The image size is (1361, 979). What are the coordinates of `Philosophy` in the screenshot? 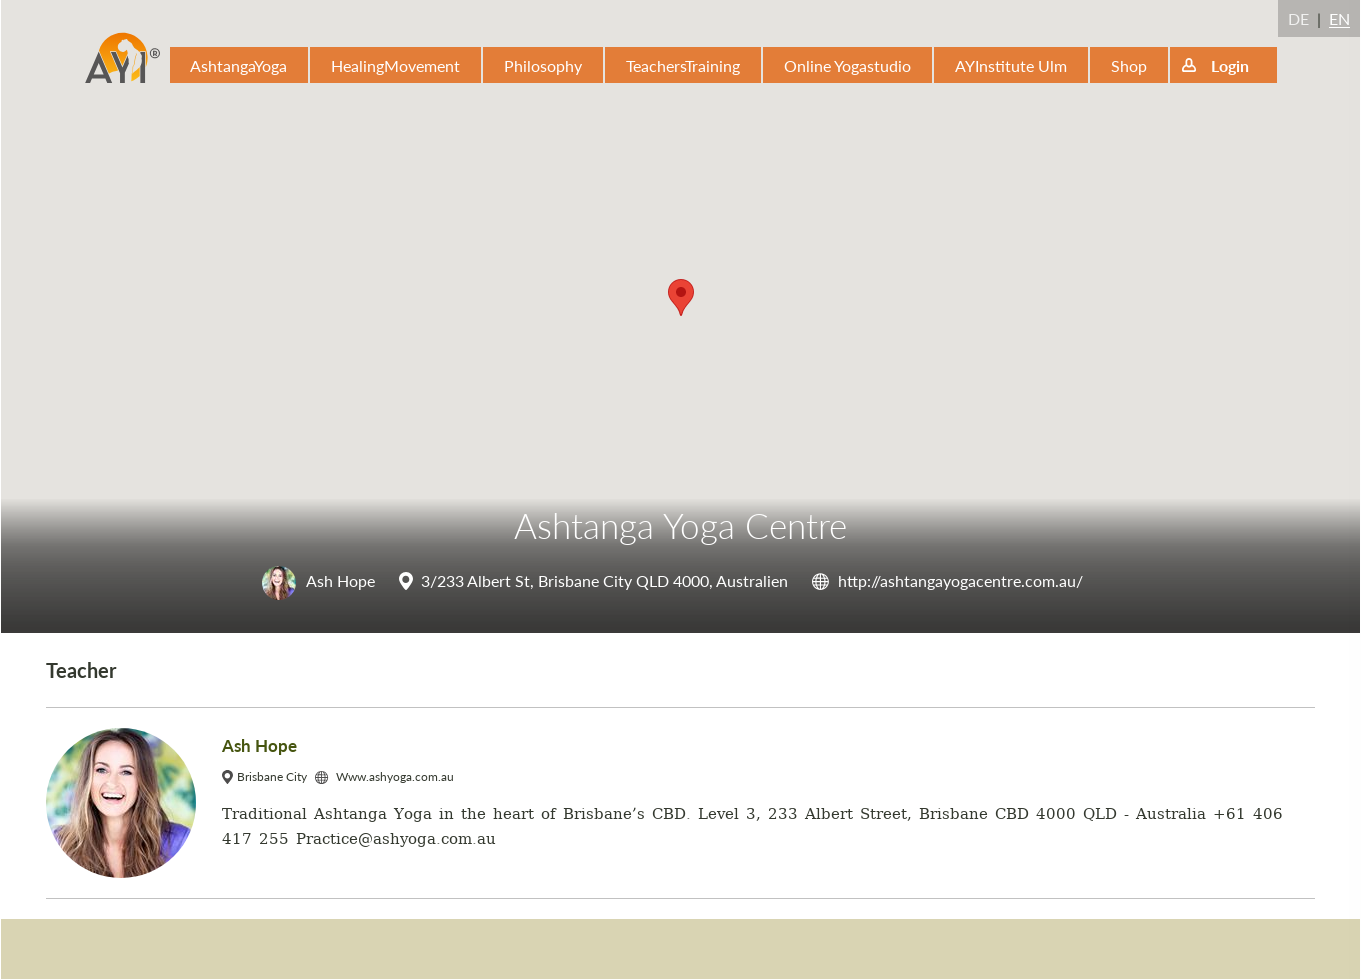 It's located at (543, 65).